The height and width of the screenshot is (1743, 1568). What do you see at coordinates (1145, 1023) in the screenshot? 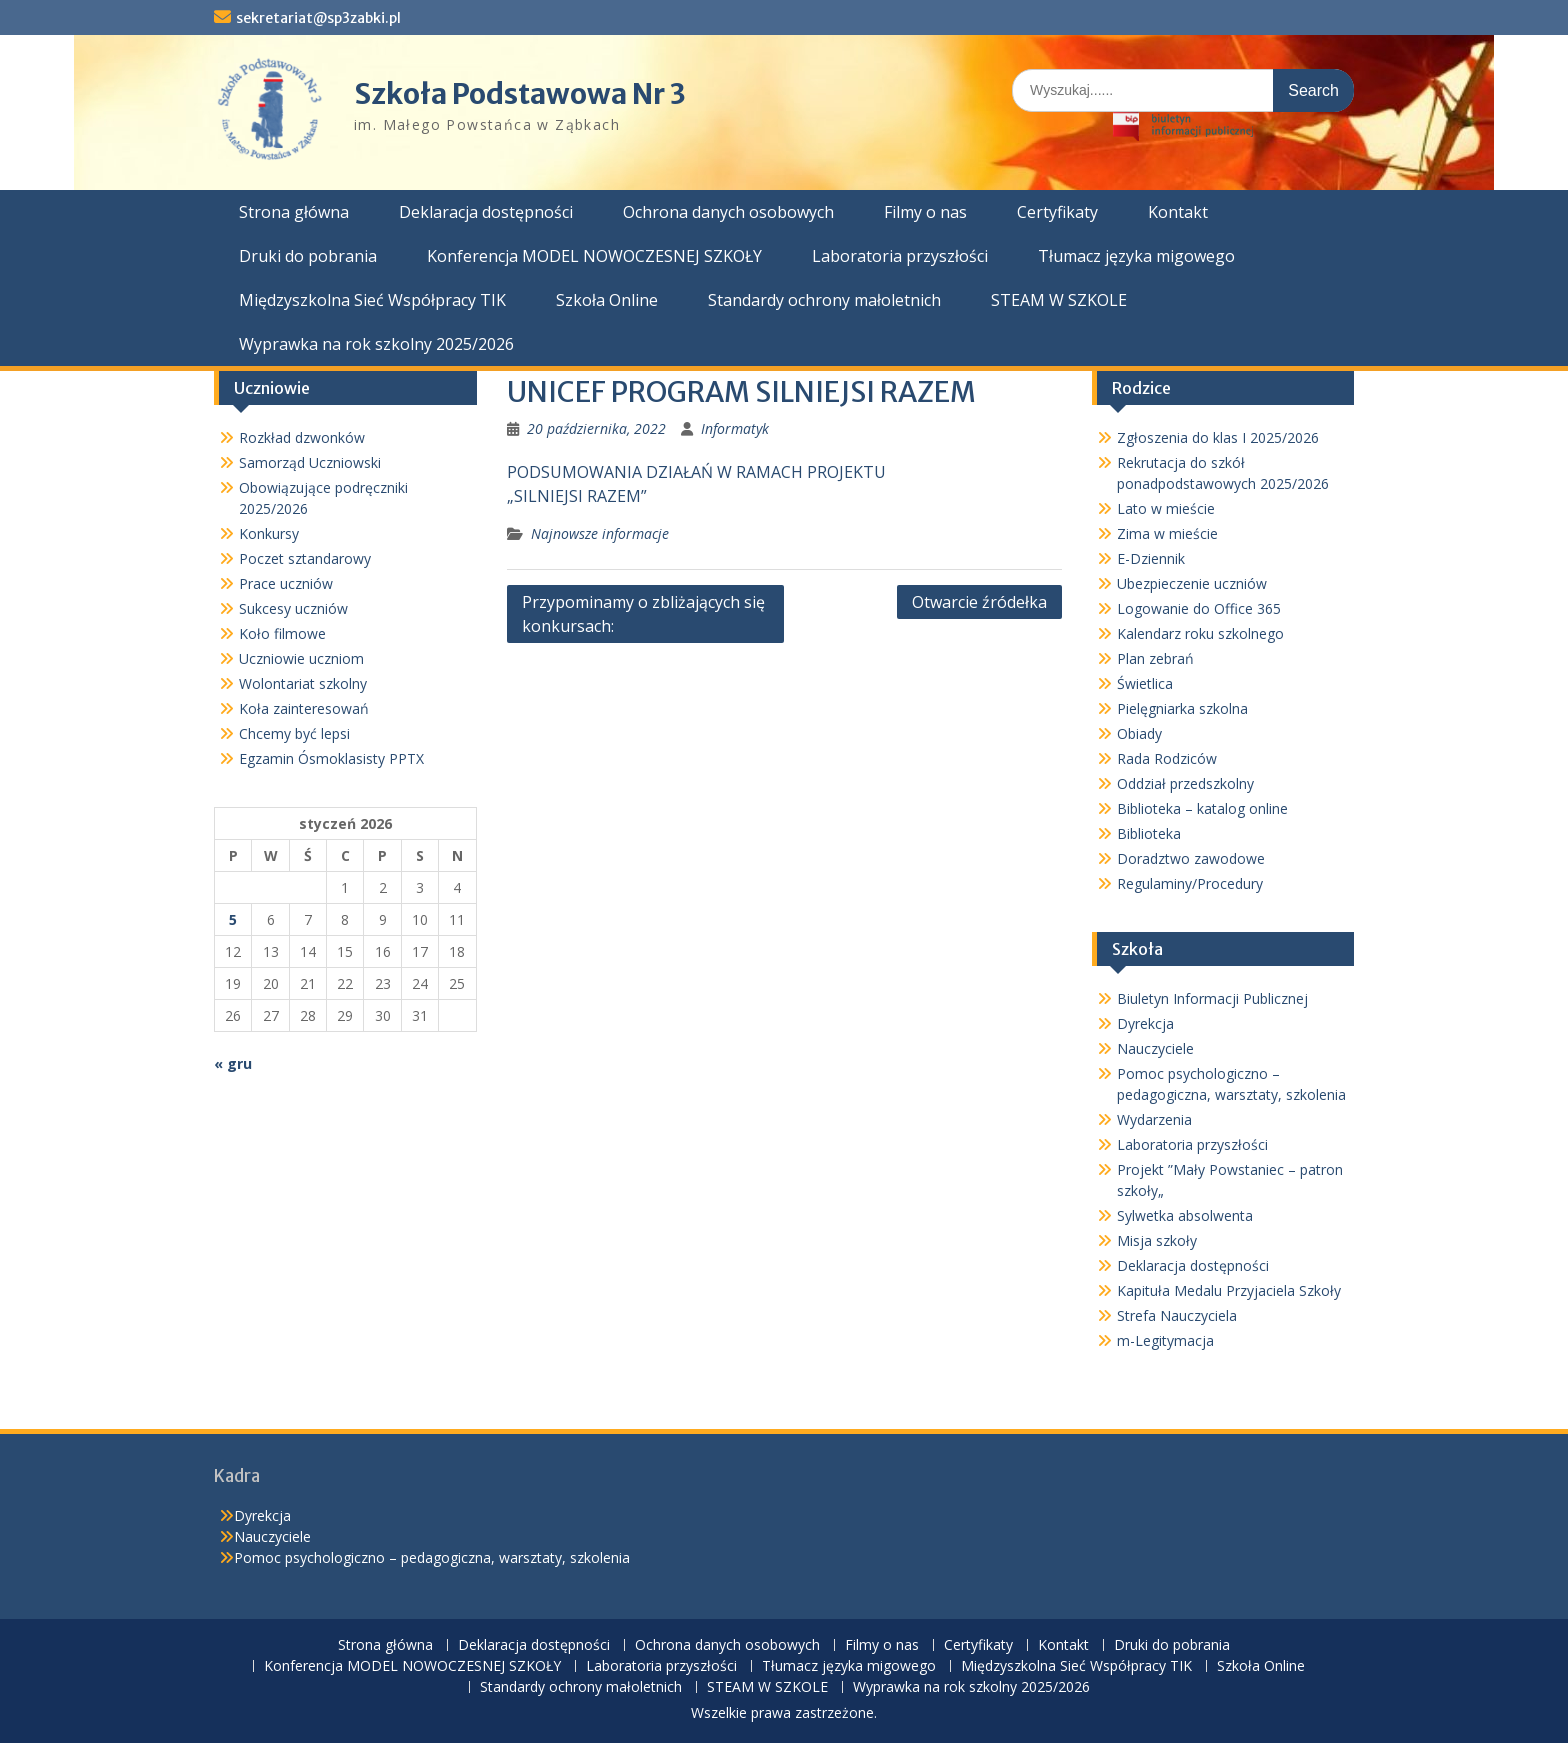
I see `Dyrekcja` at bounding box center [1145, 1023].